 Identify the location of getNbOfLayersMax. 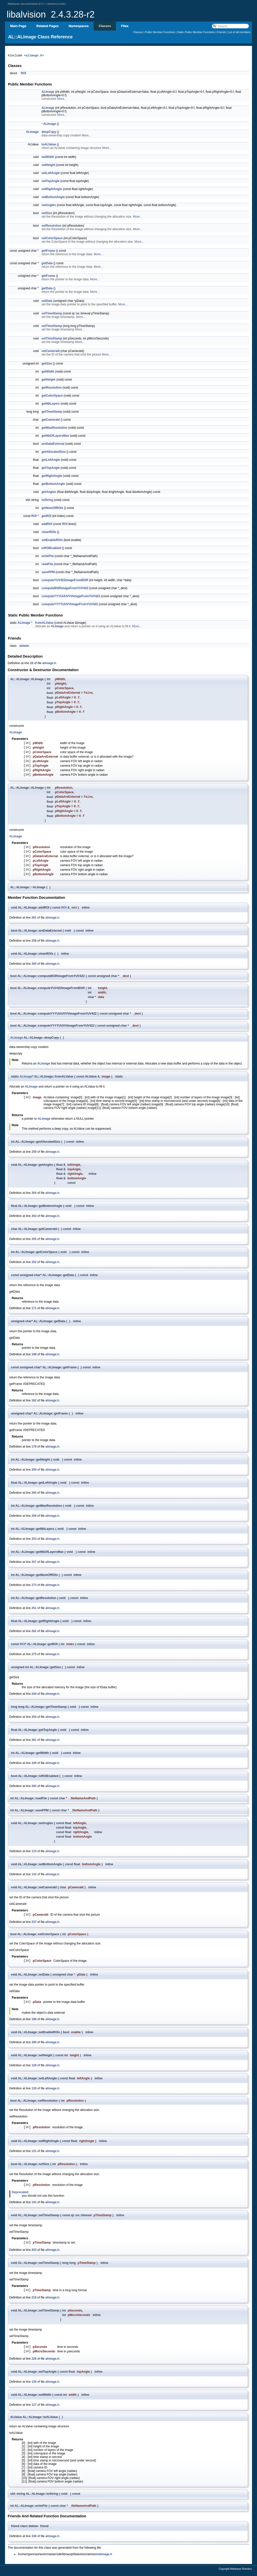
(55, 436).